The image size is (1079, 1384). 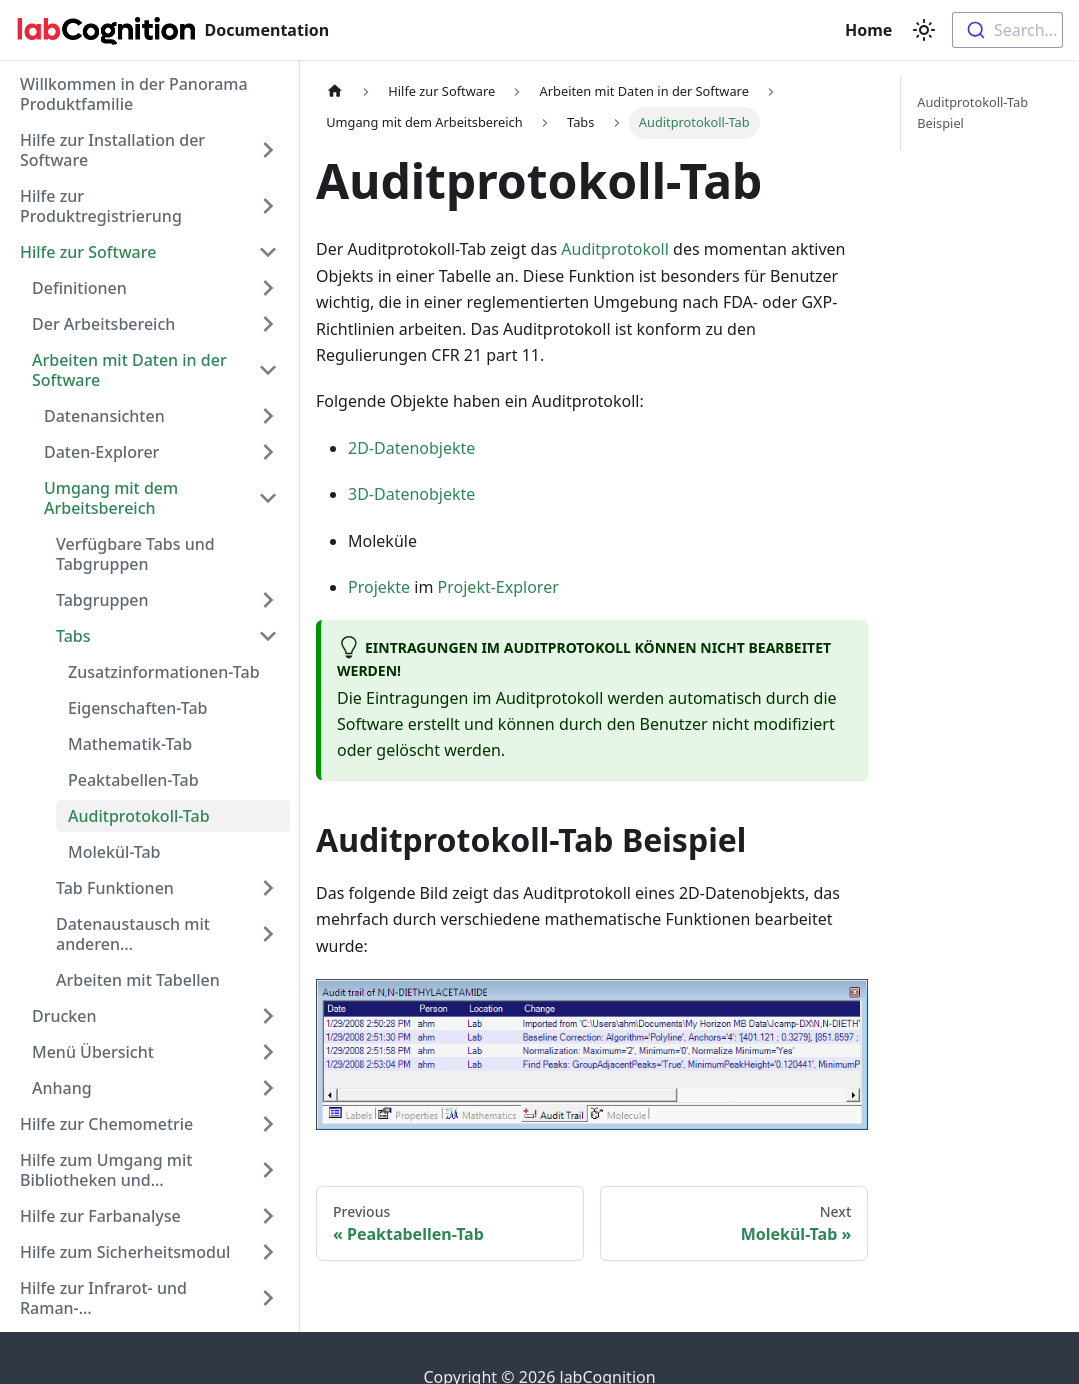 I want to click on [Expand sidebar category 'Hilfe zum Sicherheitsmodul'], so click(x=268, y=1252).